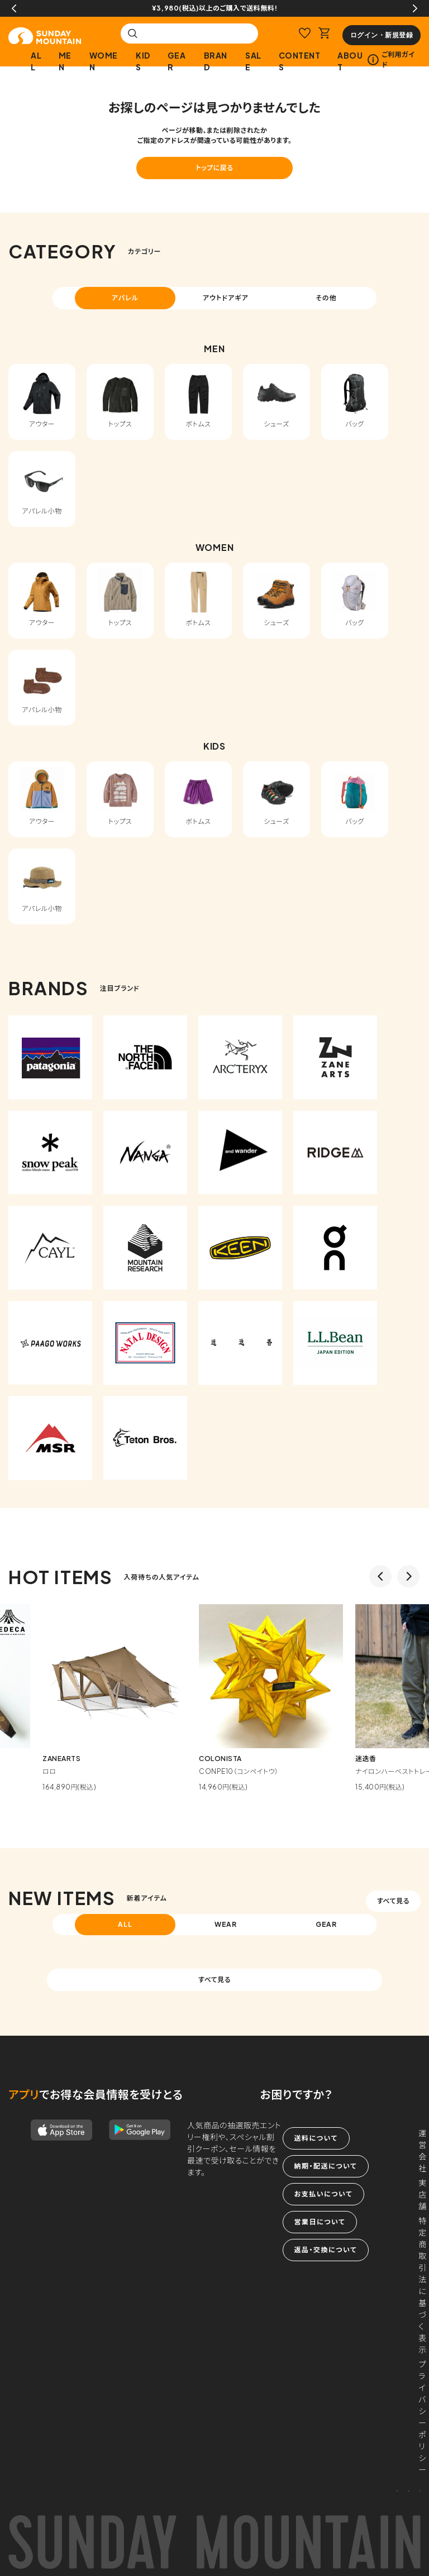 The image size is (429, 2576). What do you see at coordinates (350, 61) in the screenshot?
I see `ABOUT` at bounding box center [350, 61].